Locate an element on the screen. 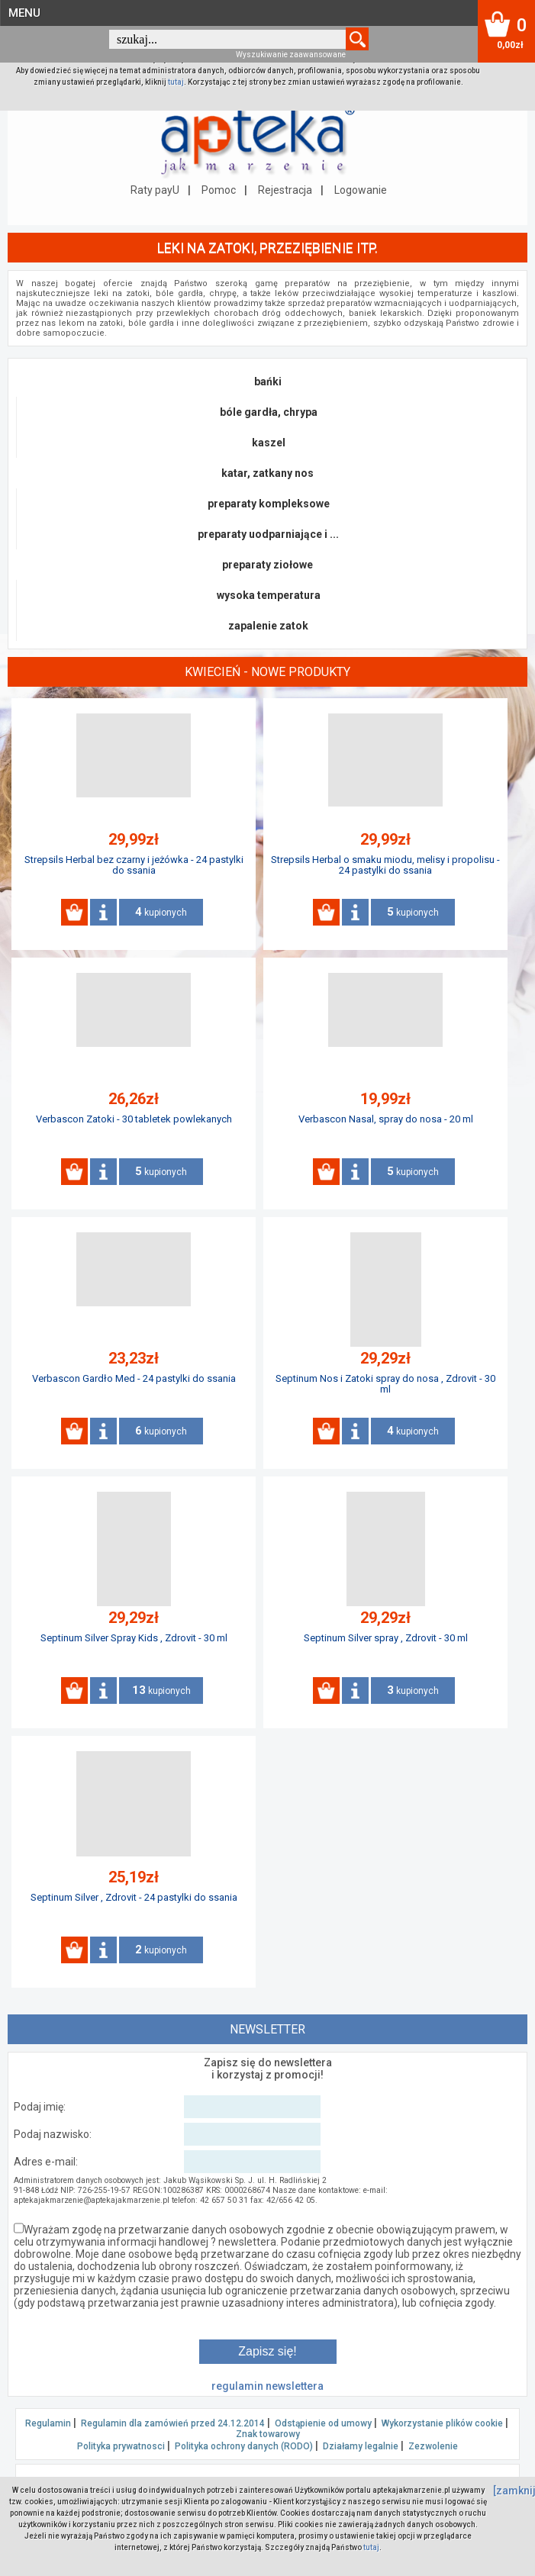 This screenshot has width=535, height=2576. Strepsils Herbal o smaku miodu, melisy i propolisu - 24 pastylki do ssania is located at coordinates (385, 865).